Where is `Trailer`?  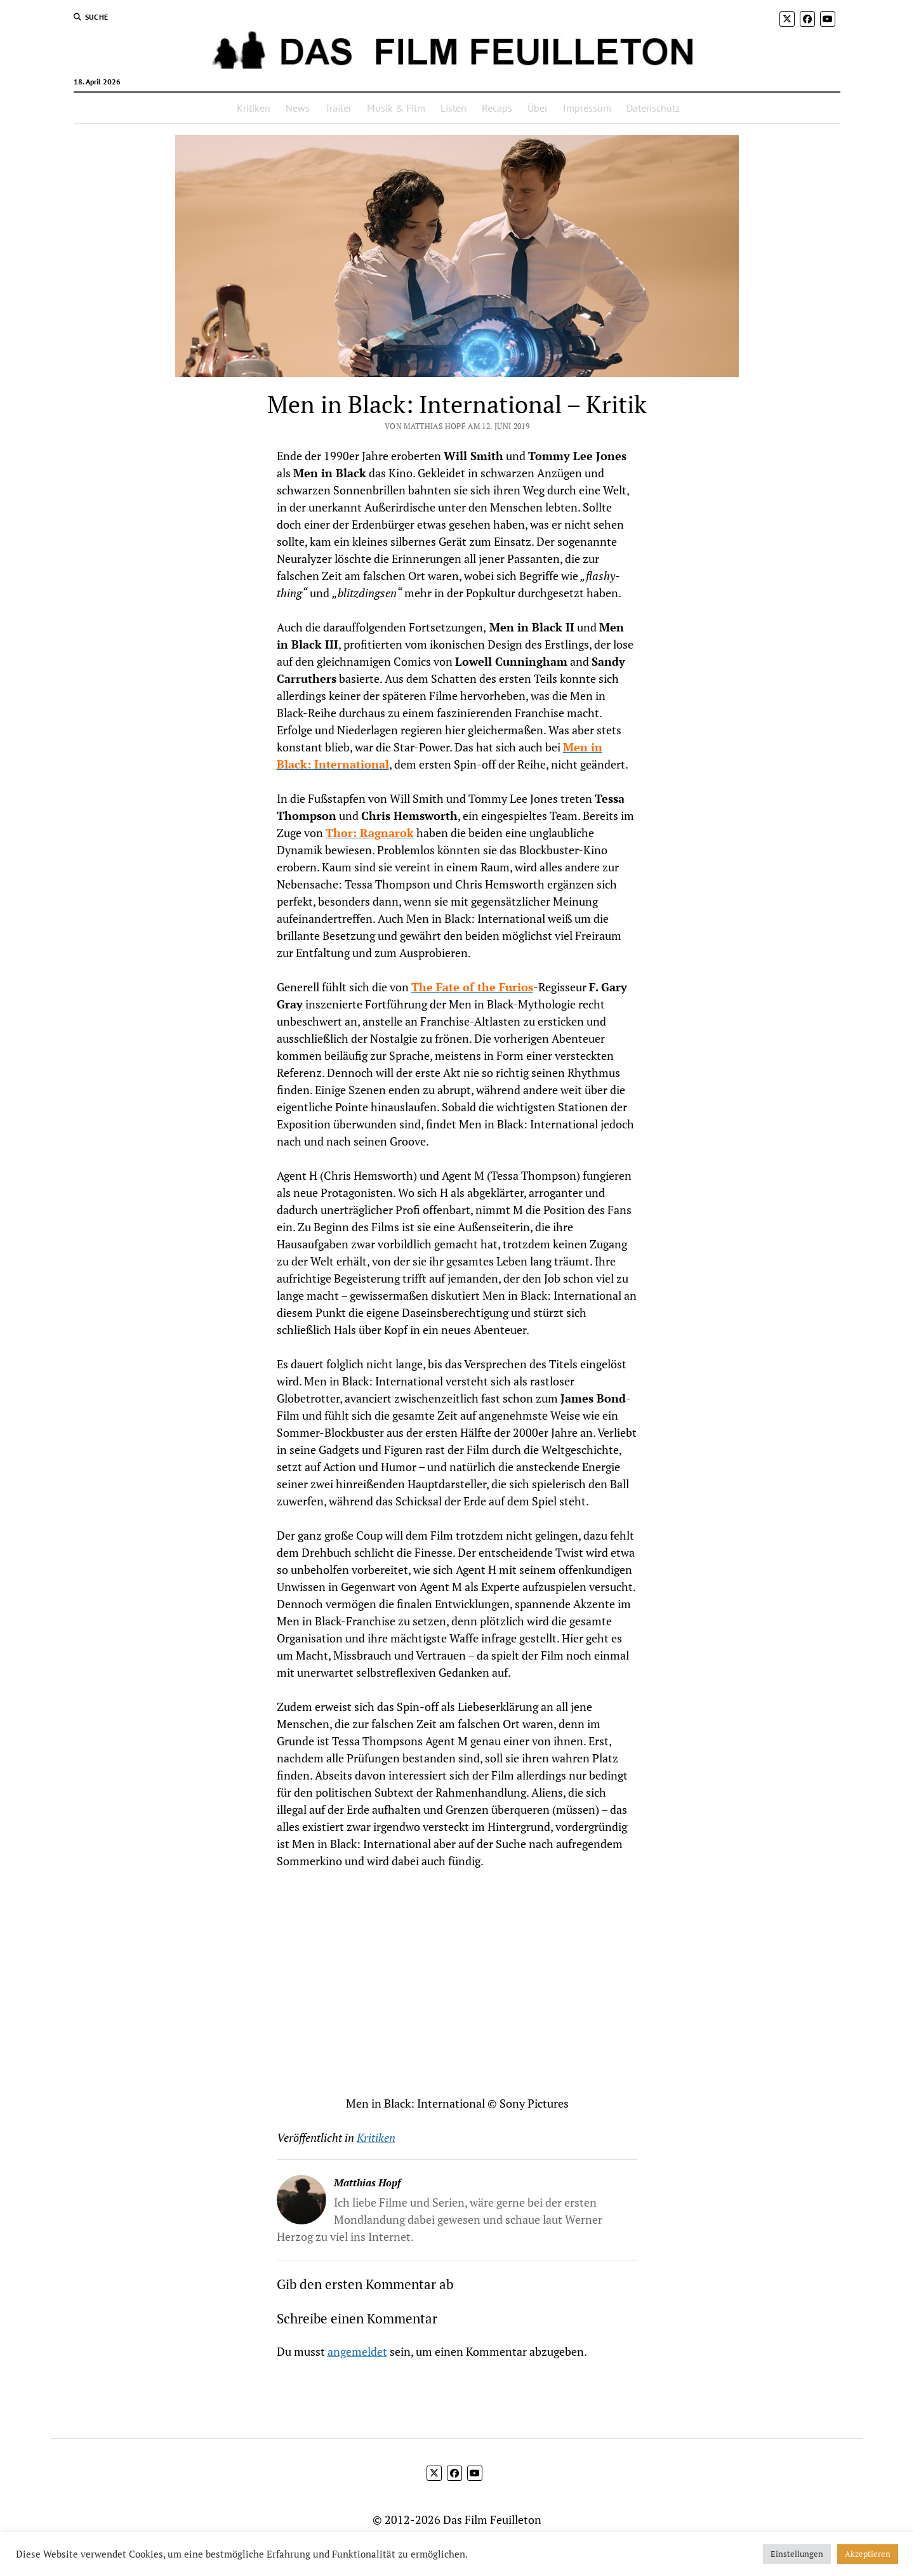 Trailer is located at coordinates (338, 108).